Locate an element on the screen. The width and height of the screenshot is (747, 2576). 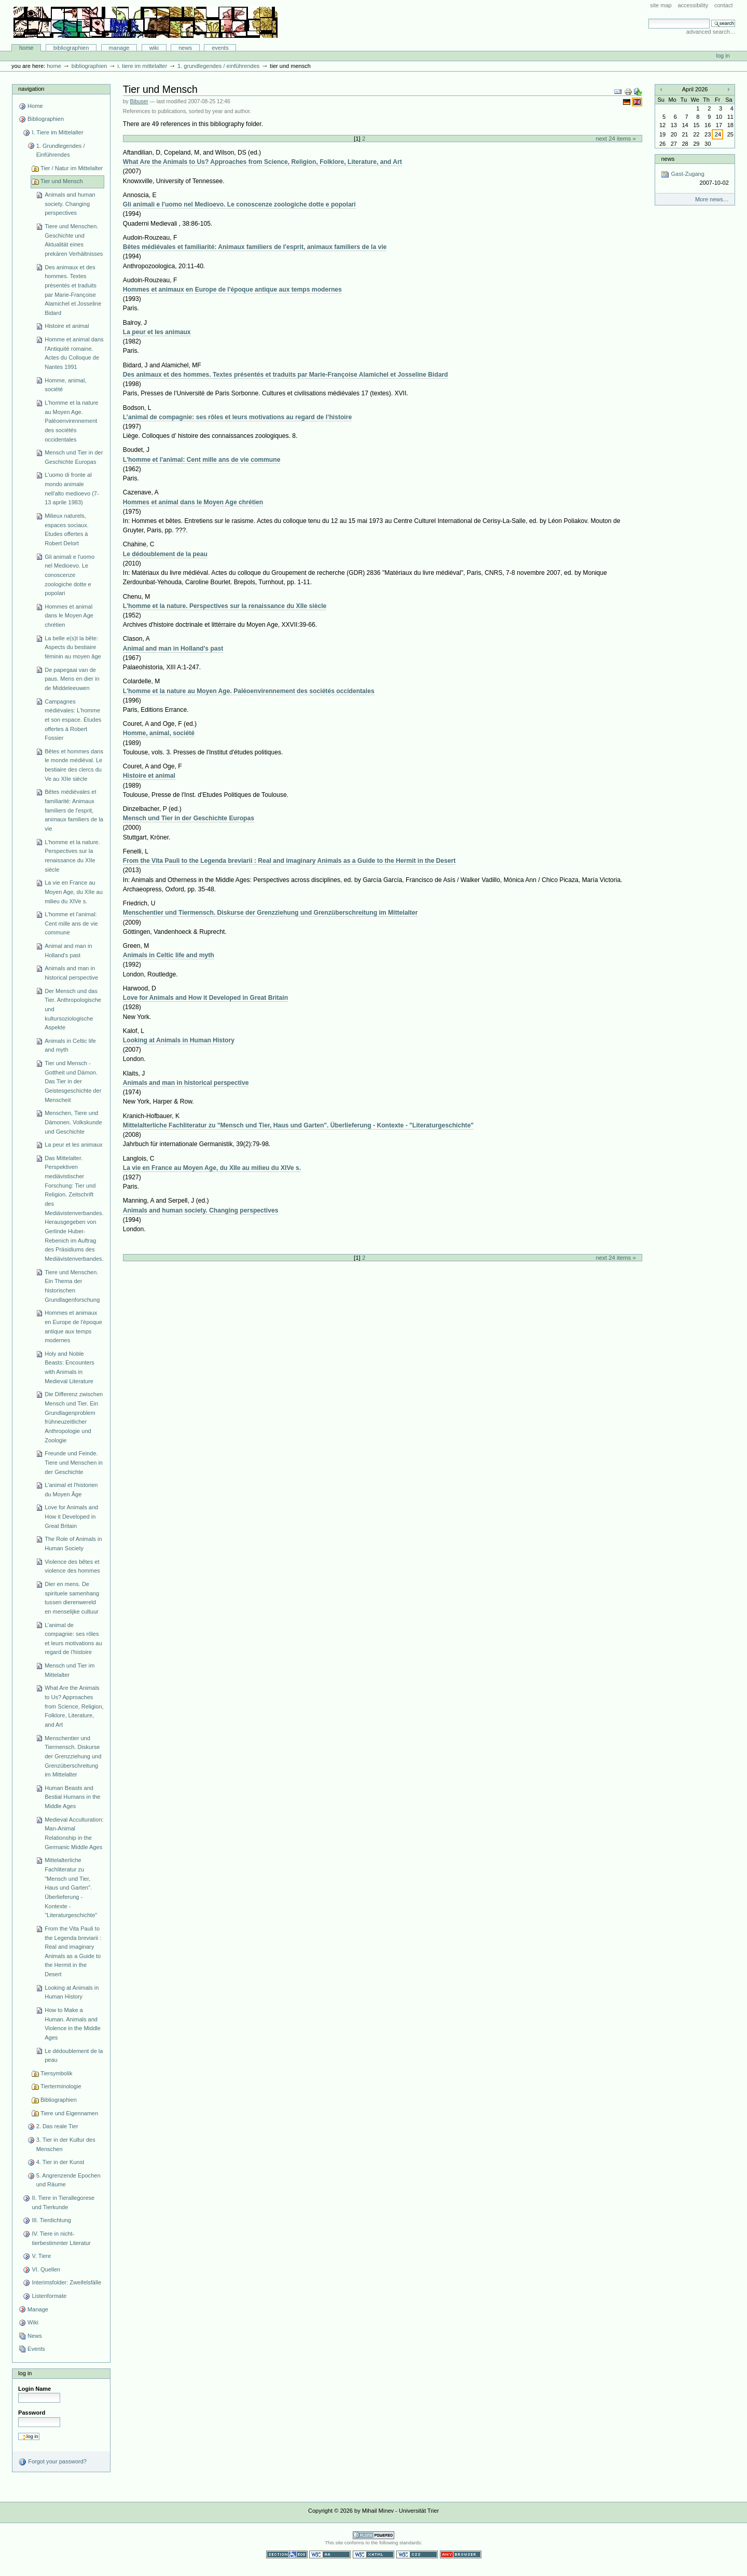
Love for Animals and How it Developed in Great Britain is located at coordinates (71, 1516).